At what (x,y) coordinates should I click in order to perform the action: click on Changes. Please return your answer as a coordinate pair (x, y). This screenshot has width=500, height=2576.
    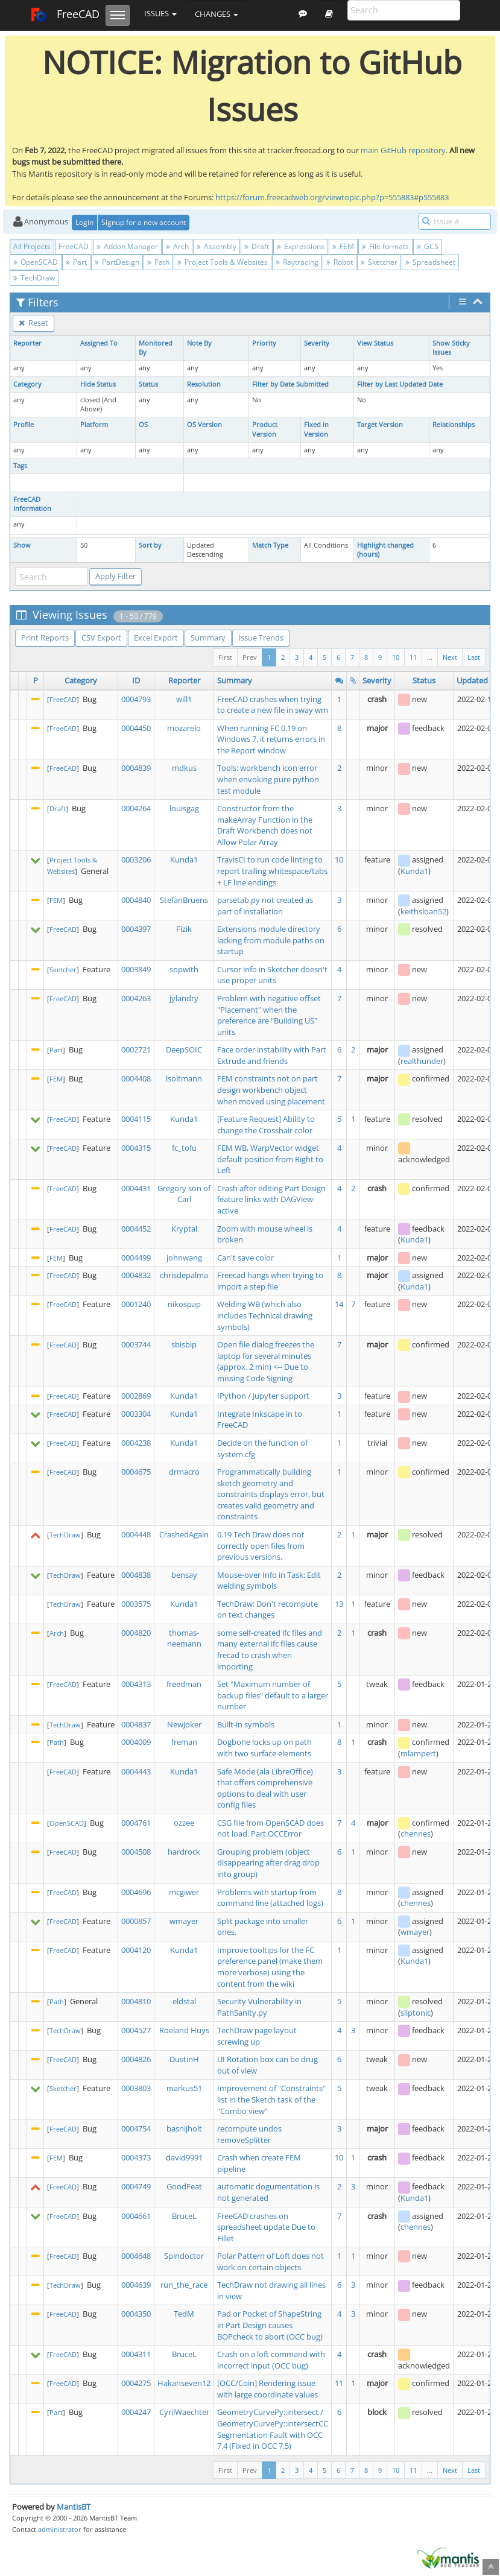
    Looking at the image, I should click on (216, 13).